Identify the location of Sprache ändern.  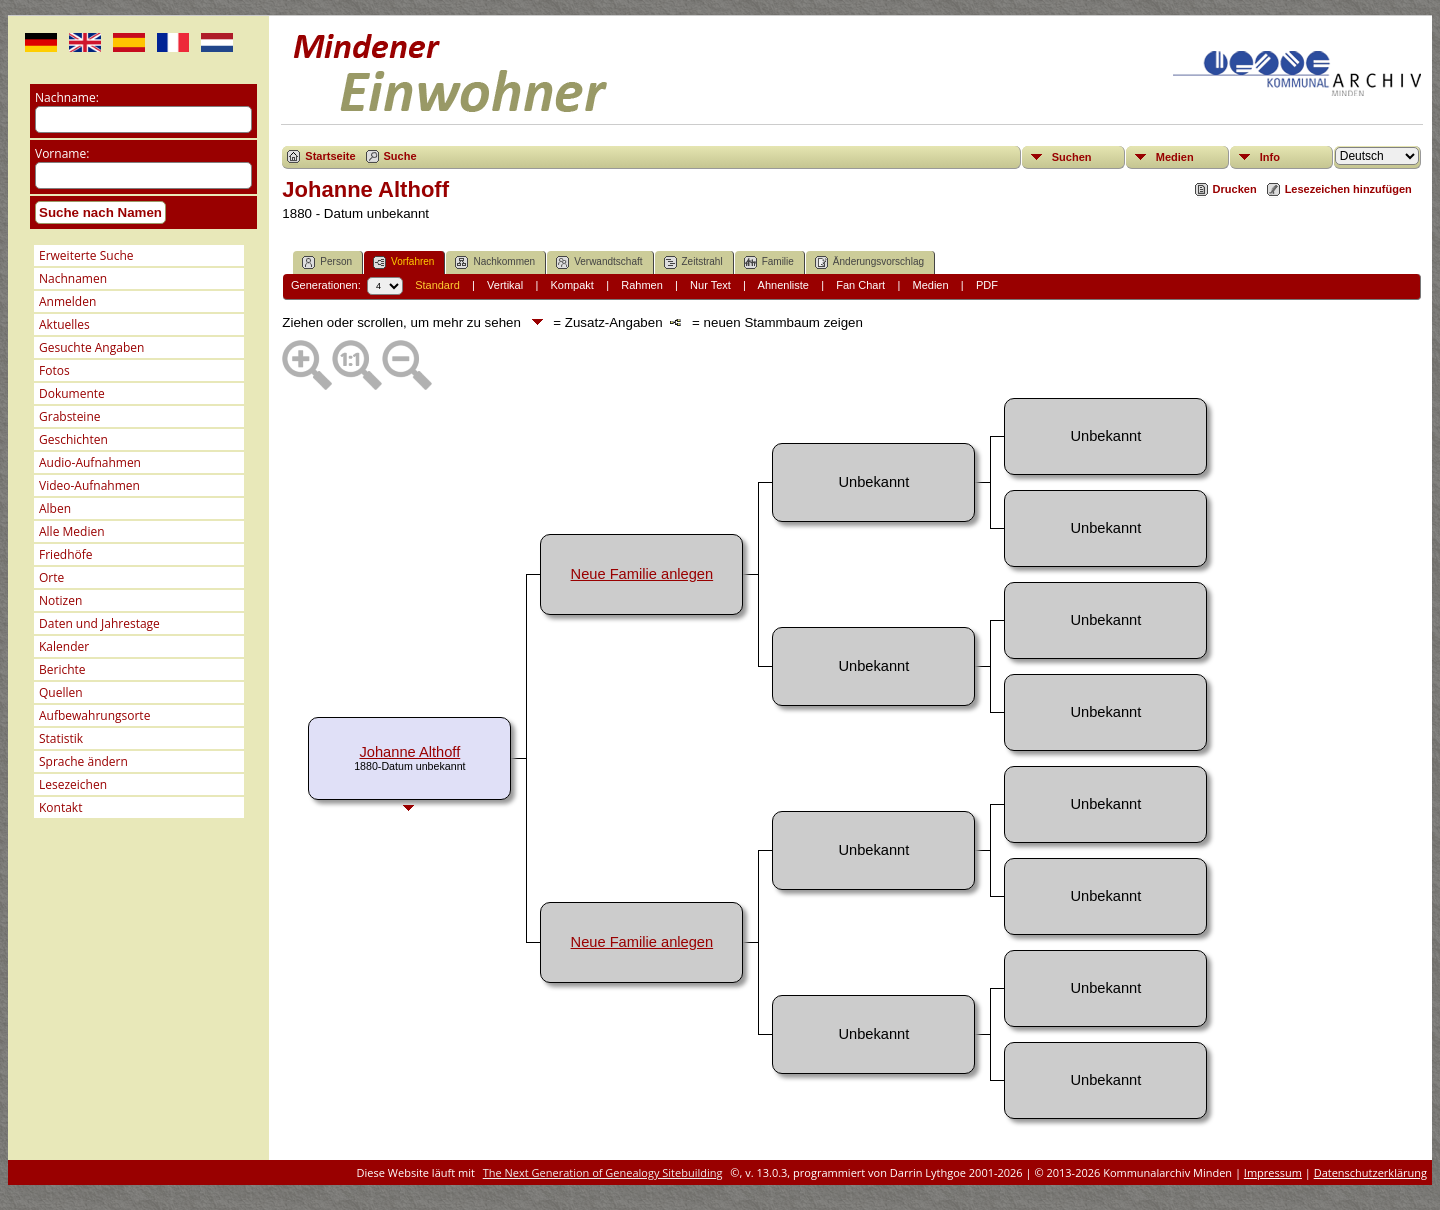
(83, 761).